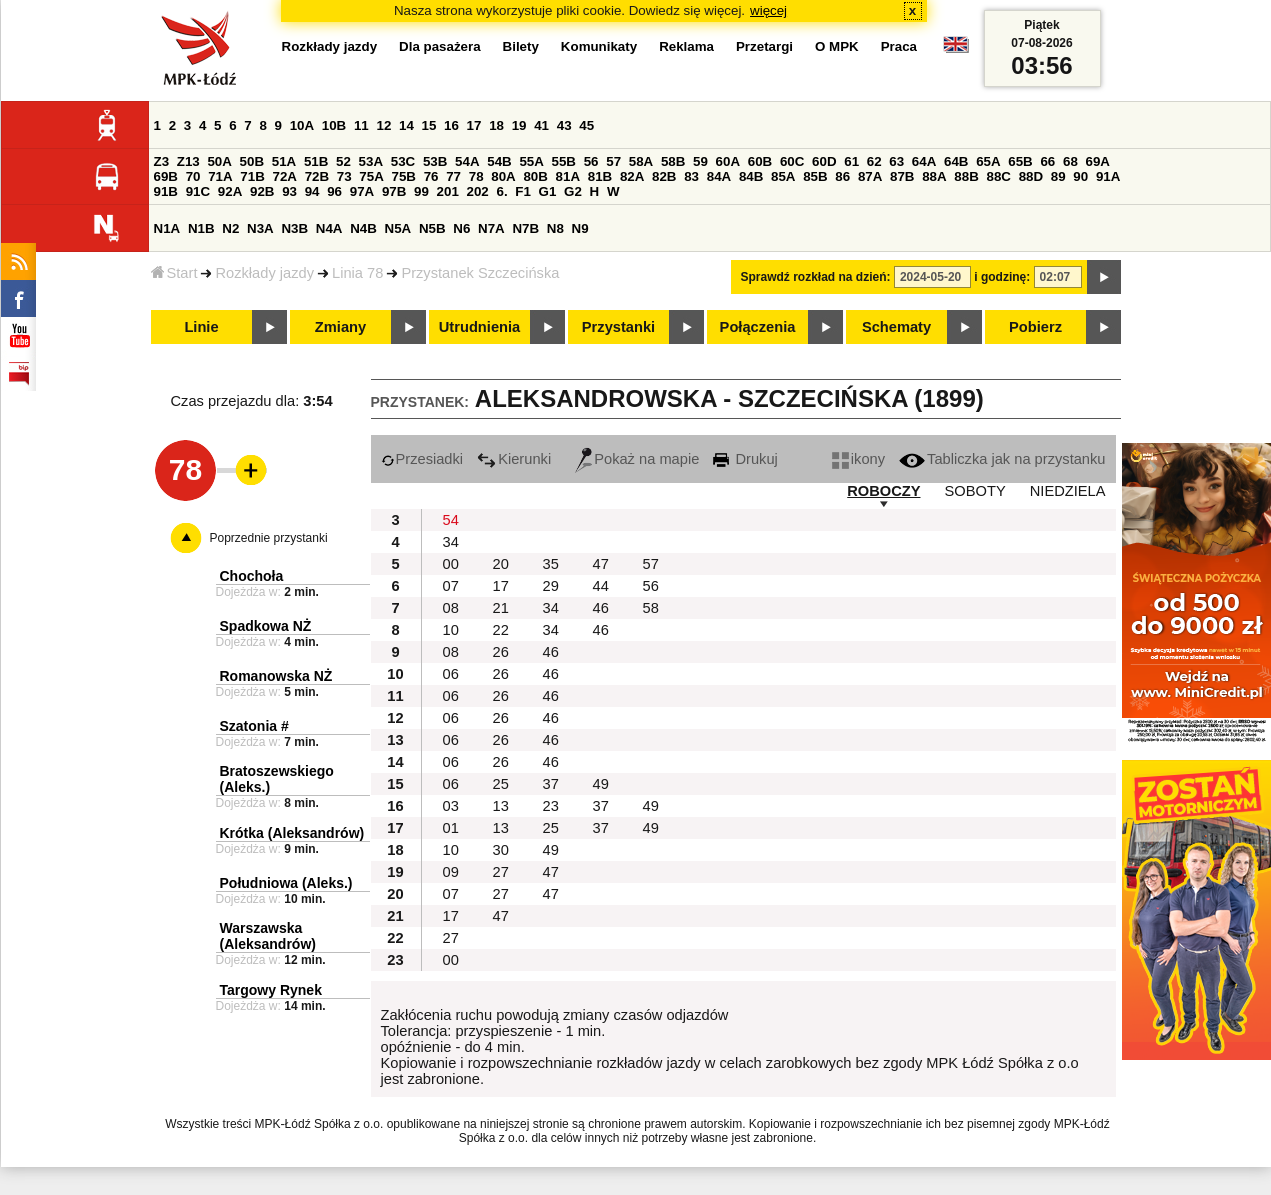 The image size is (1271, 1195). I want to click on 11, so click(361, 125).